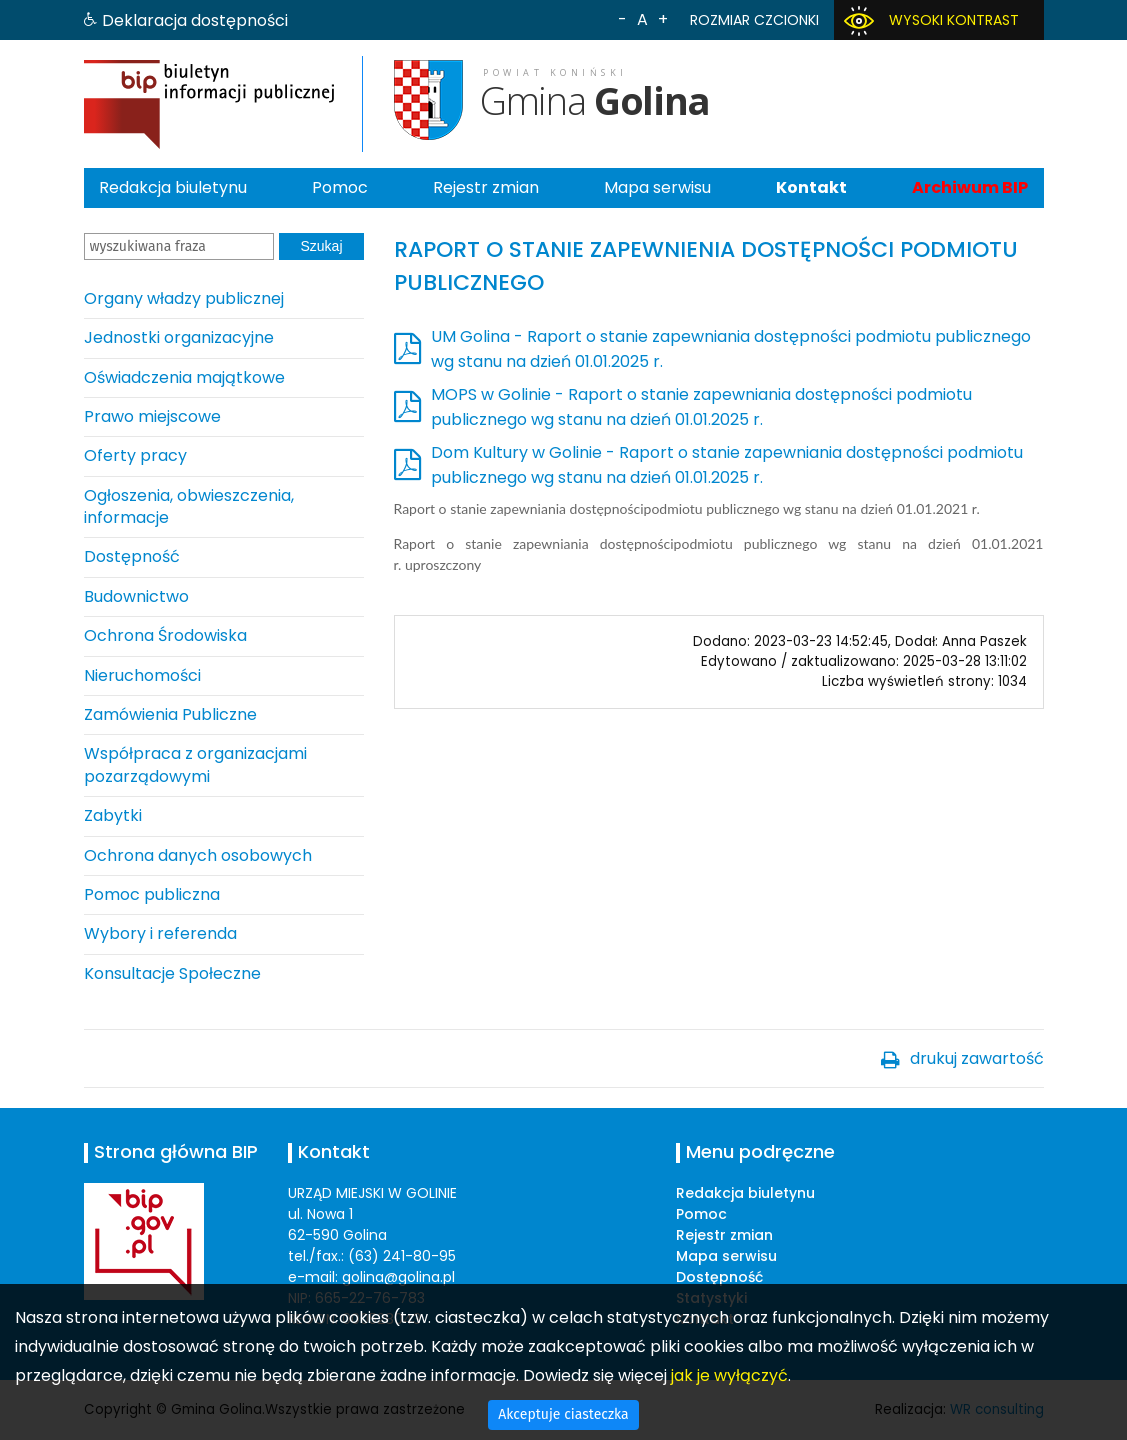  I want to click on Pomoc, so click(340, 187).